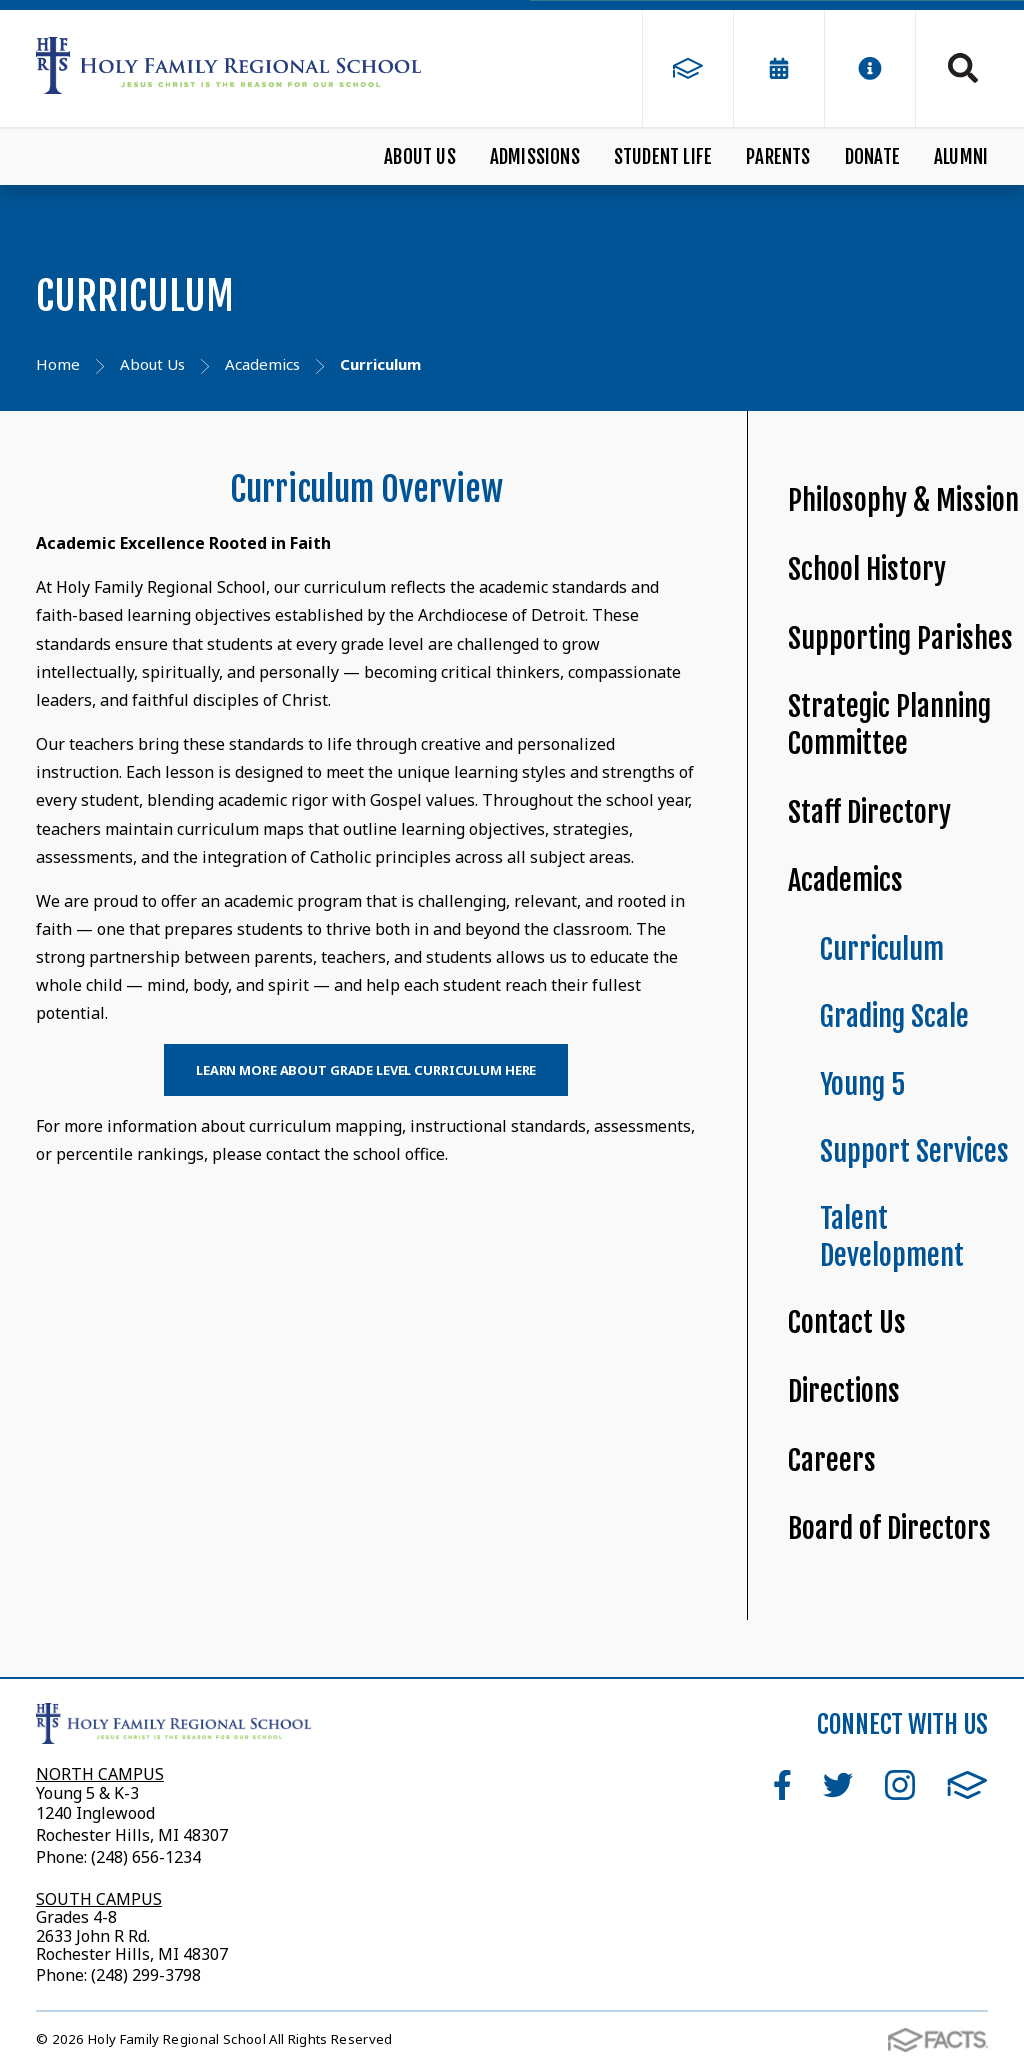  Describe the element at coordinates (889, 725) in the screenshot. I see `Strategic Planning Committee` at that location.